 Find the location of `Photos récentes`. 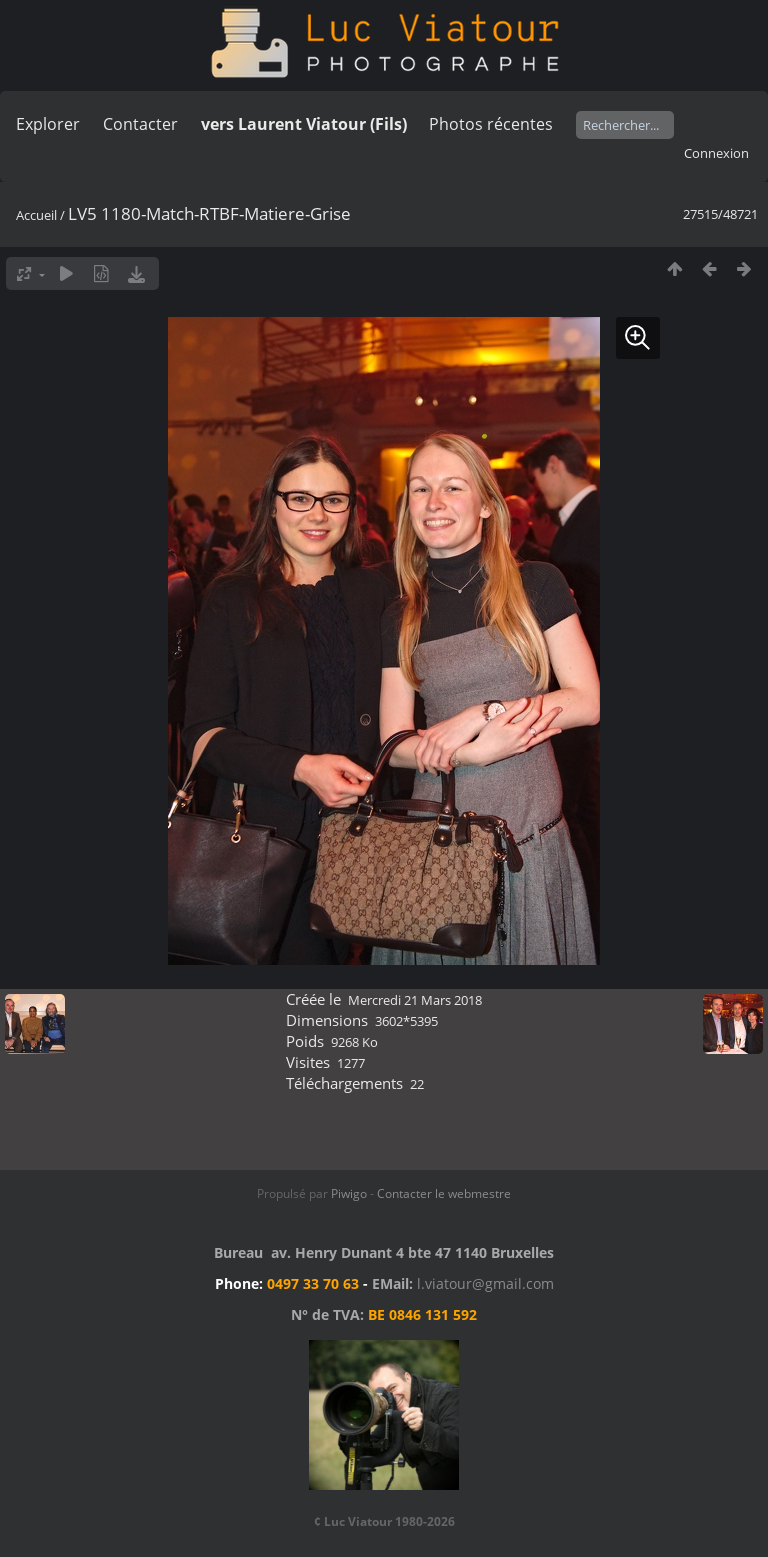

Photos récentes is located at coordinates (491, 124).